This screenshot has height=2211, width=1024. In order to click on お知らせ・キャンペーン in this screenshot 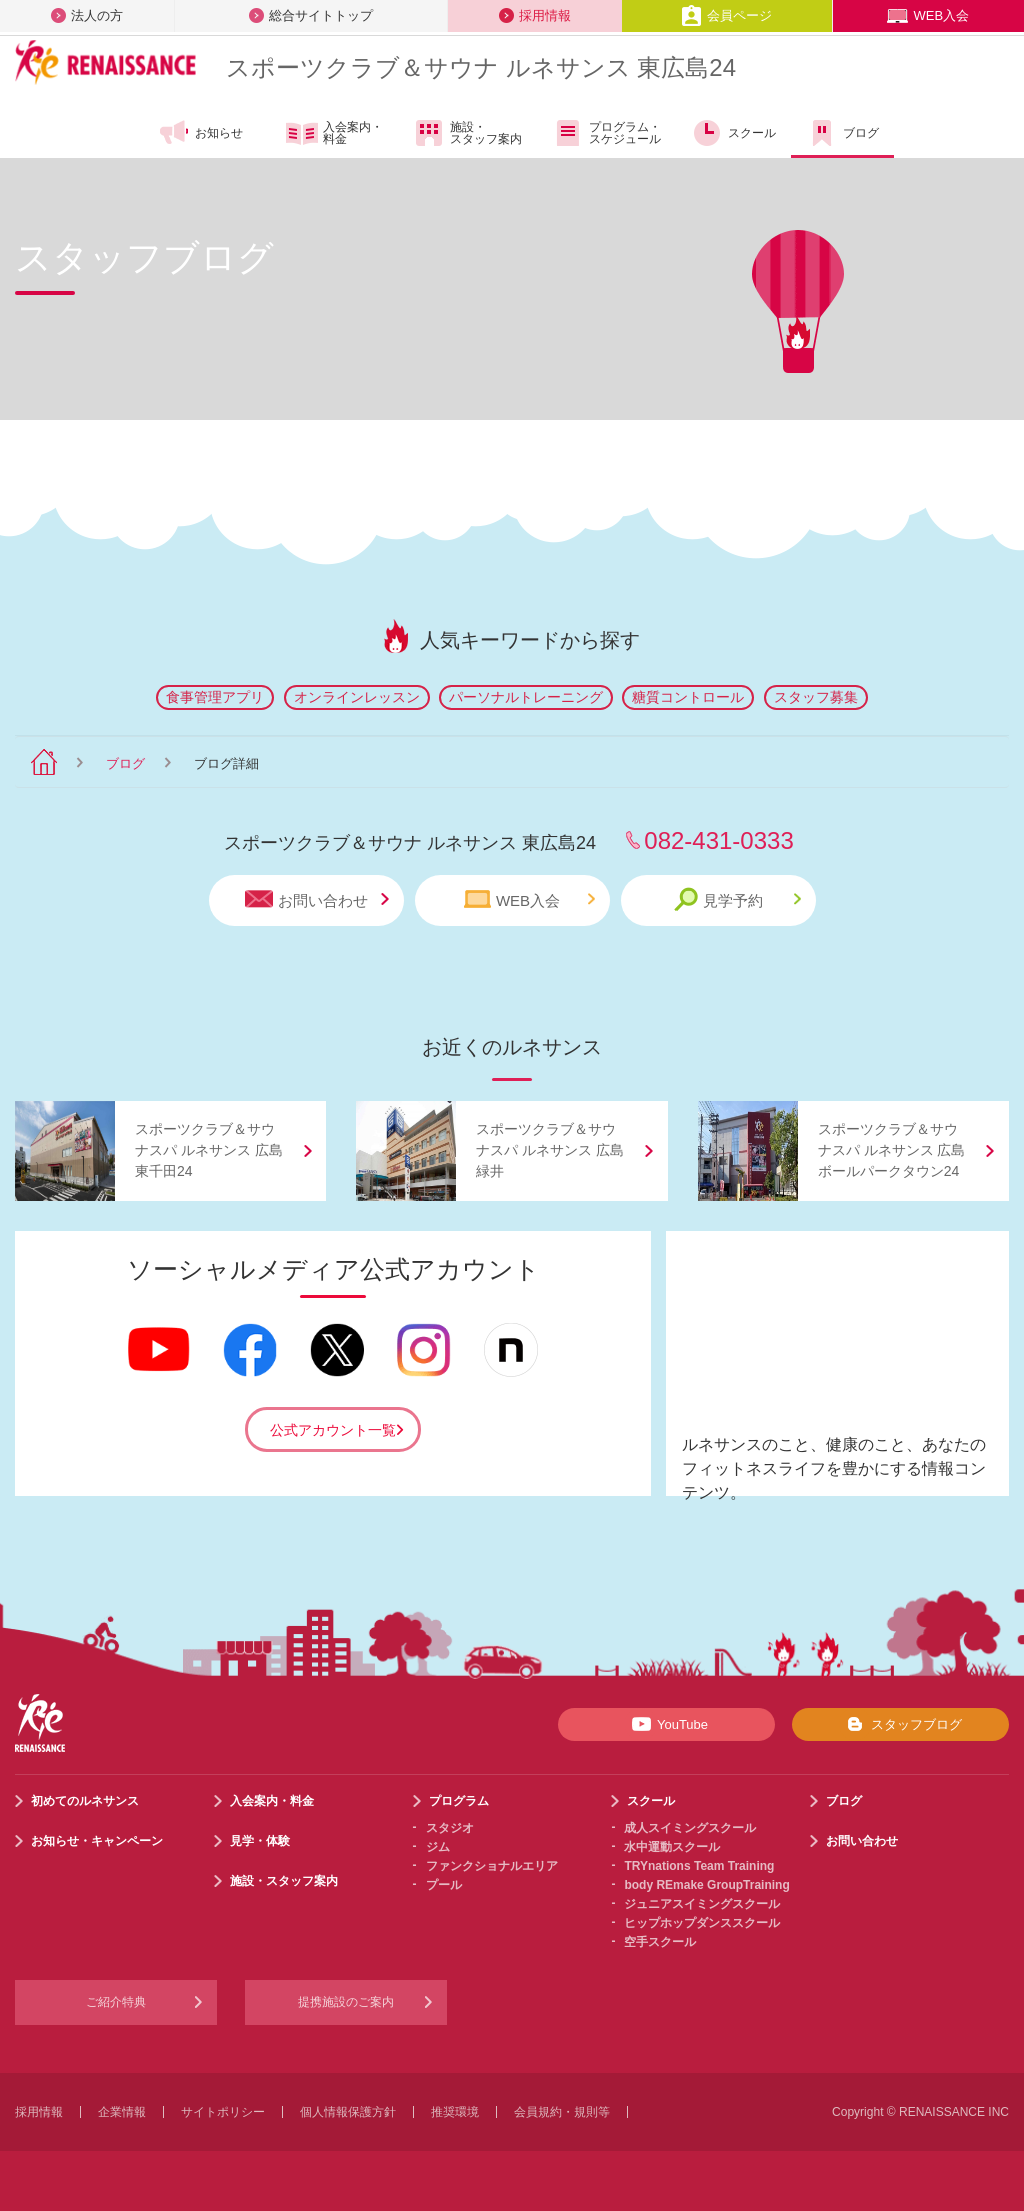, I will do `click(97, 1841)`.